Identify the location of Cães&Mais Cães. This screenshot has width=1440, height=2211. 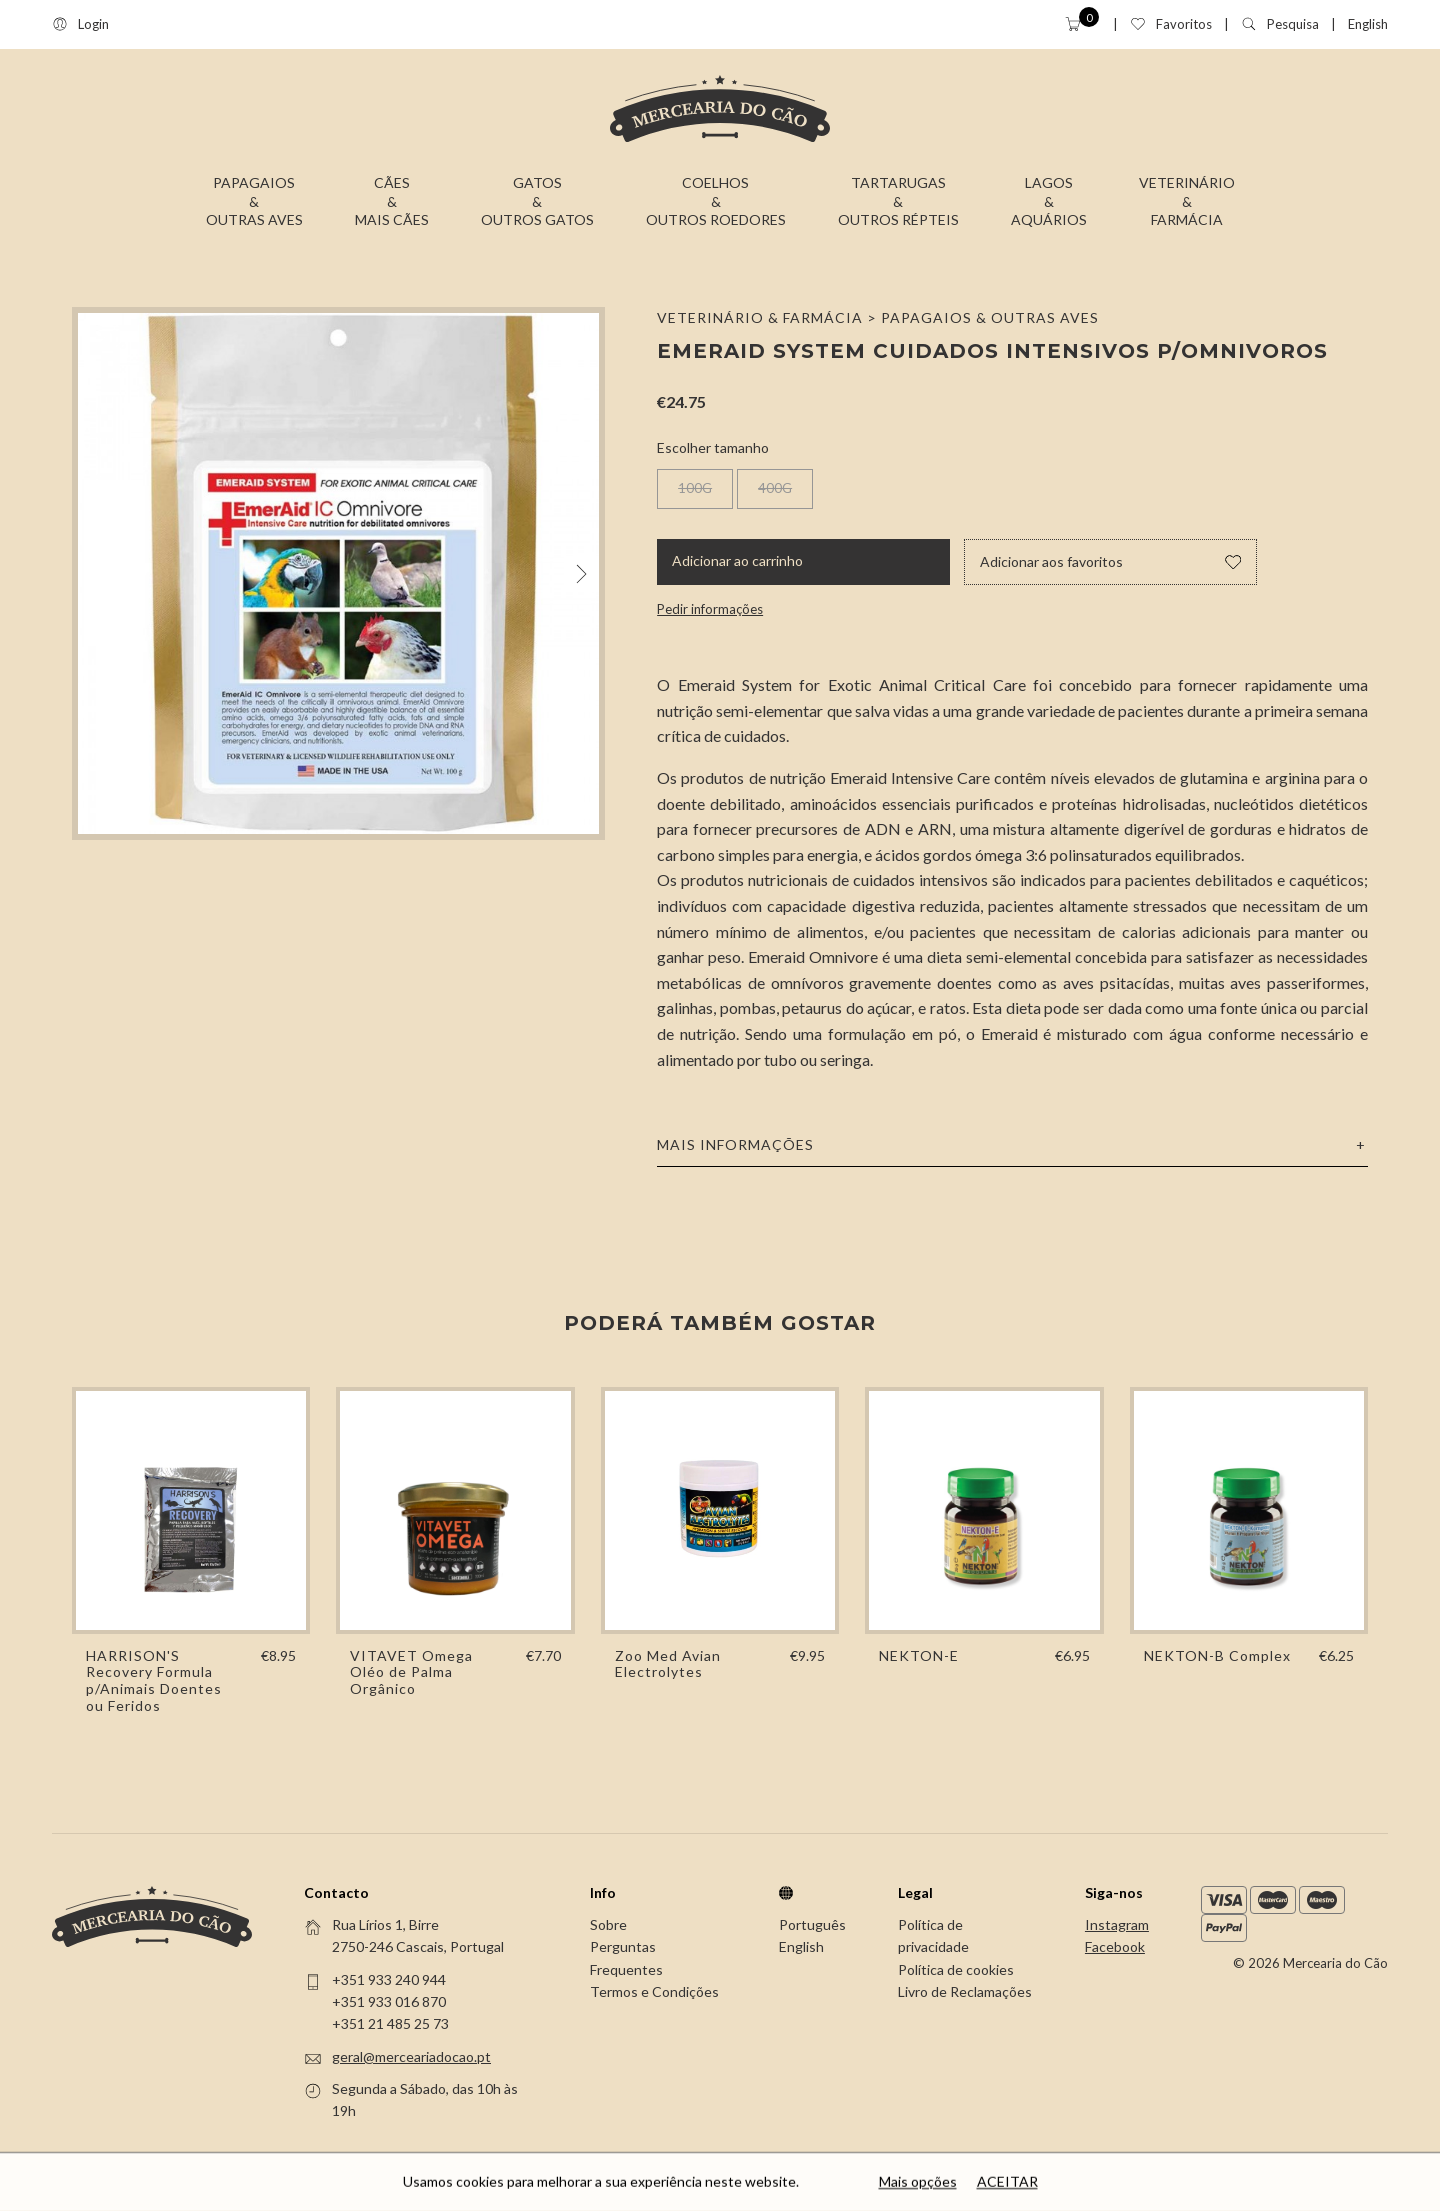
(392, 200).